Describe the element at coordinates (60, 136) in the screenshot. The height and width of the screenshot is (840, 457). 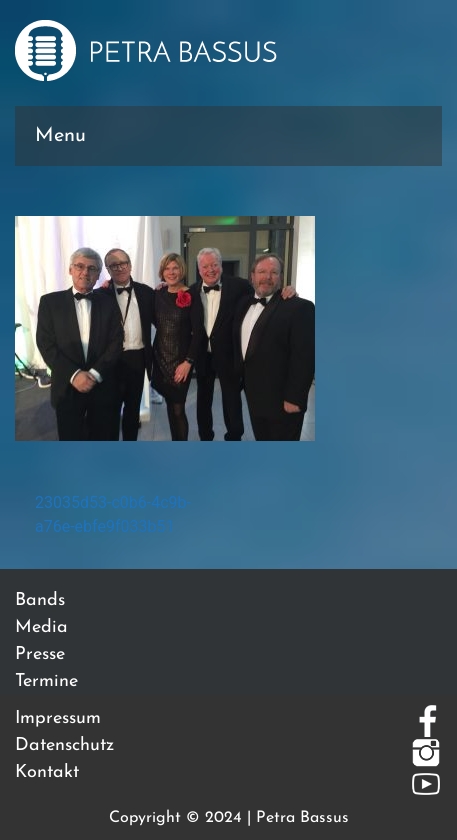
I see `Menu` at that location.